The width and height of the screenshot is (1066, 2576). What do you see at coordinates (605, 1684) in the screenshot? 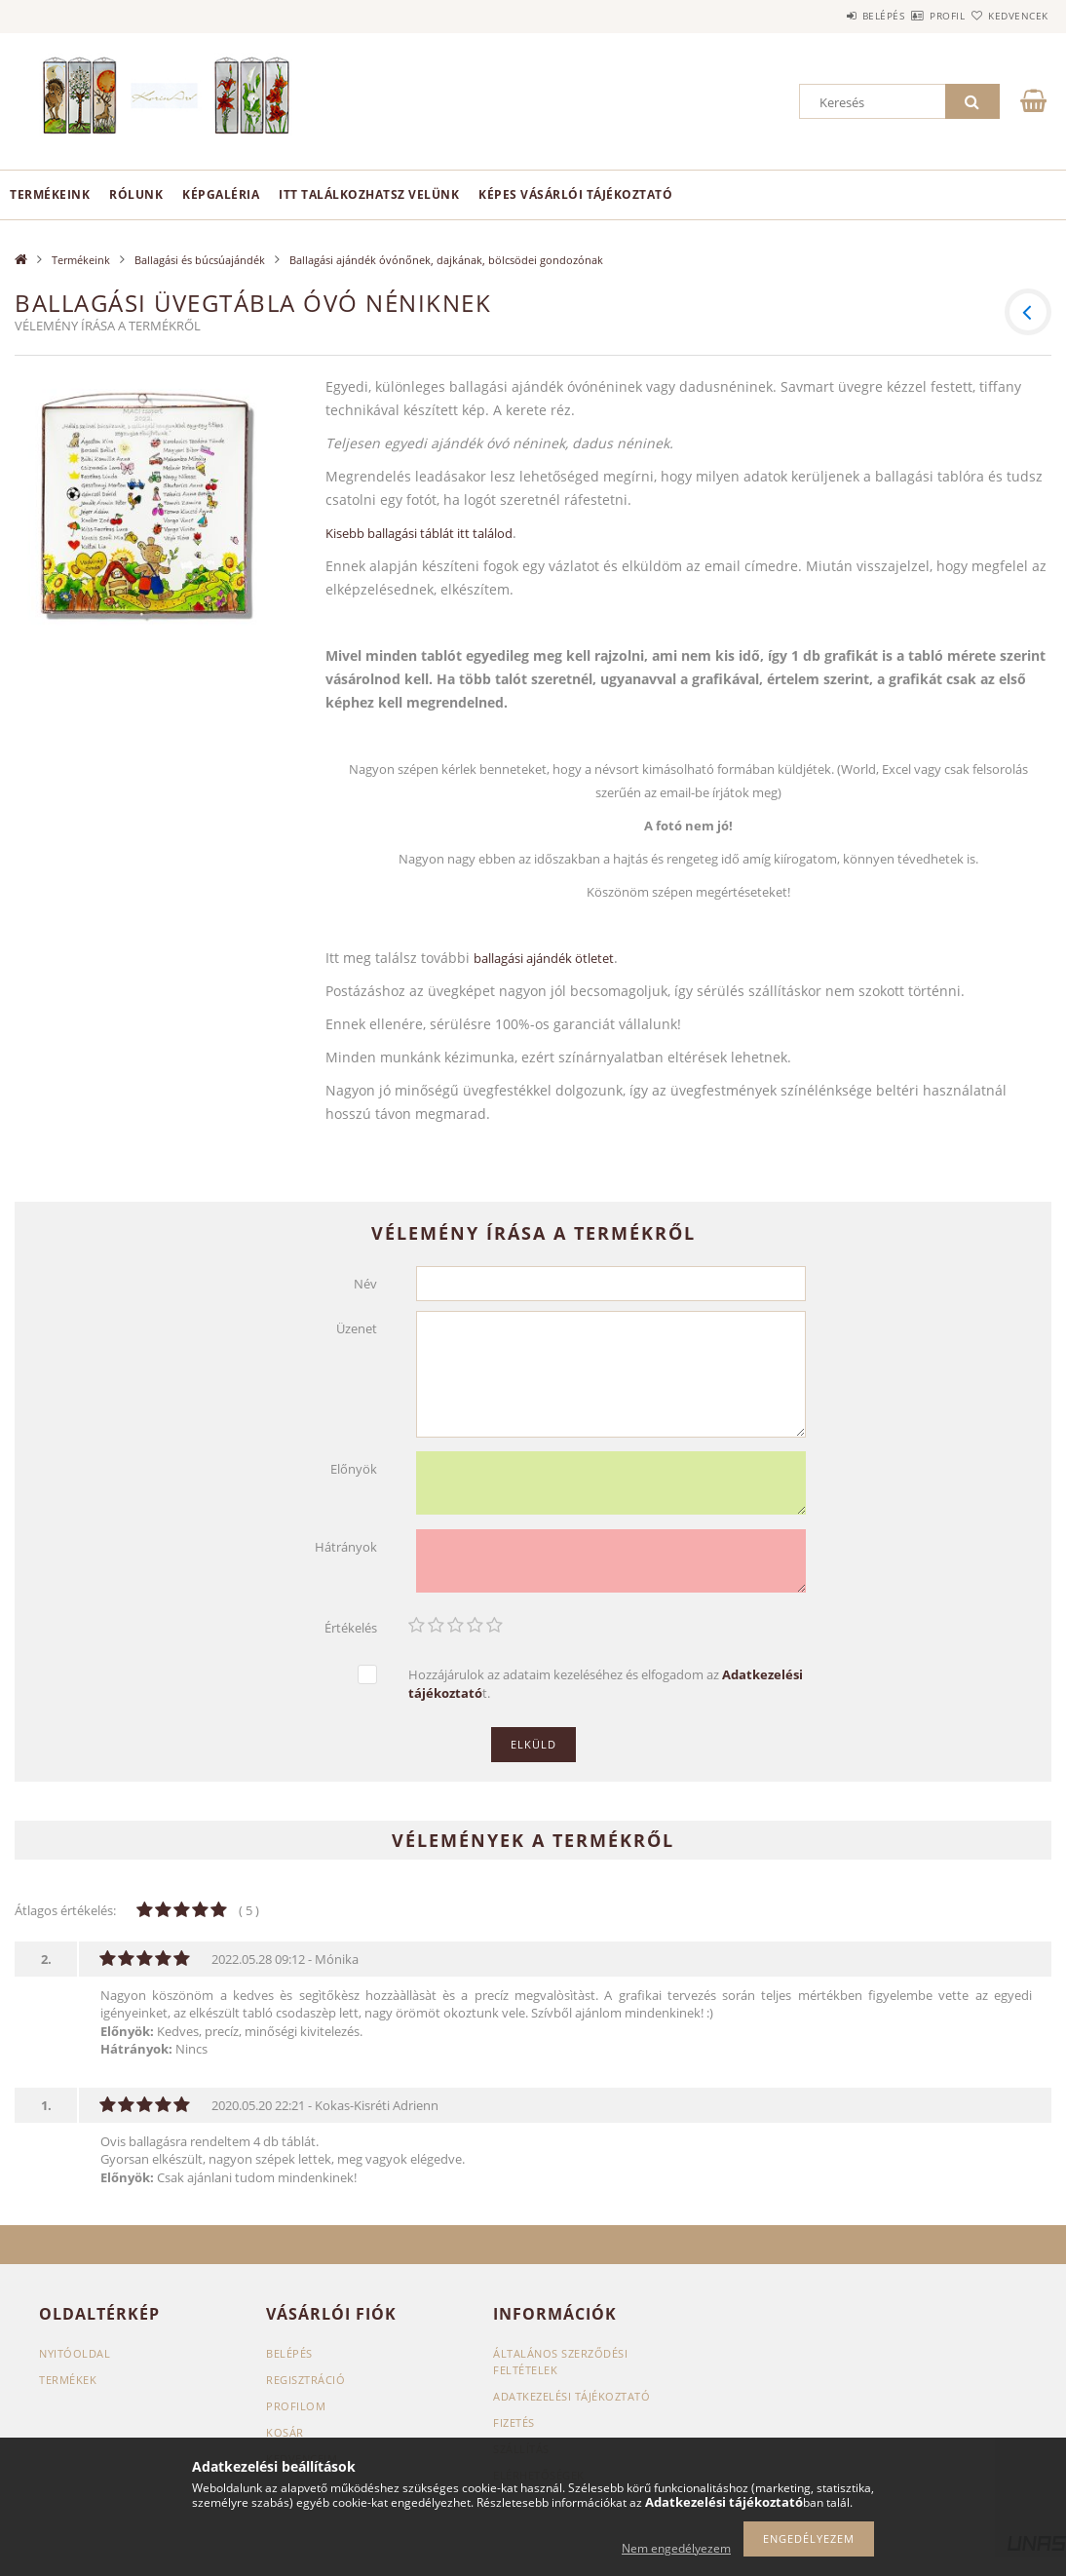
I see `Hozzájárulok az adataim kezeléséhez és elfogadom az t.` at bounding box center [605, 1684].